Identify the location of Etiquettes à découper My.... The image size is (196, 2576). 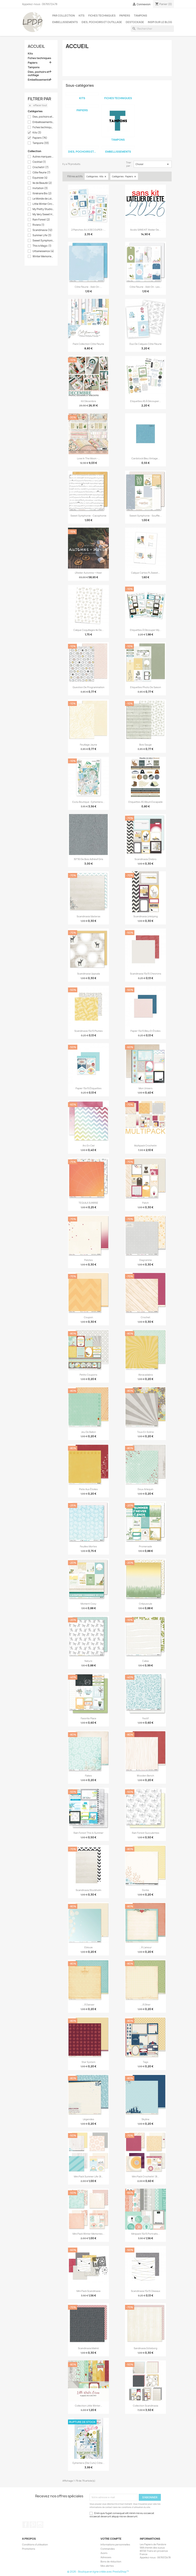
(145, 630).